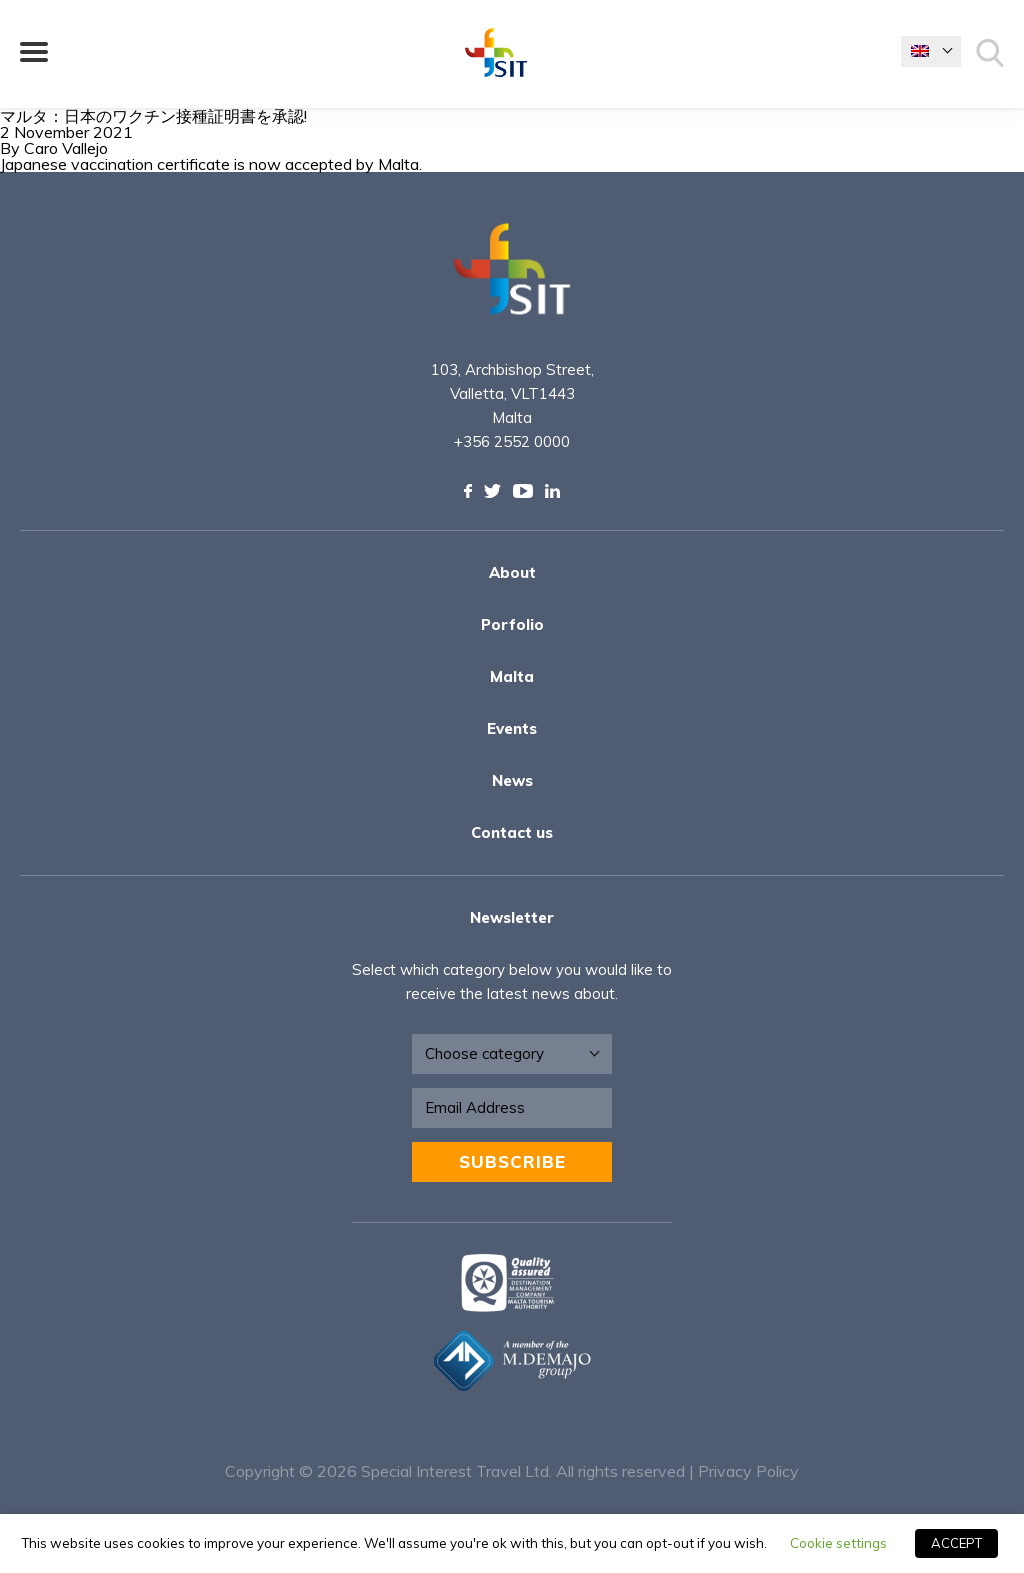 Image resolution: width=1024 pixels, height=1573 pixels. What do you see at coordinates (512, 624) in the screenshot?
I see `Porfolio` at bounding box center [512, 624].